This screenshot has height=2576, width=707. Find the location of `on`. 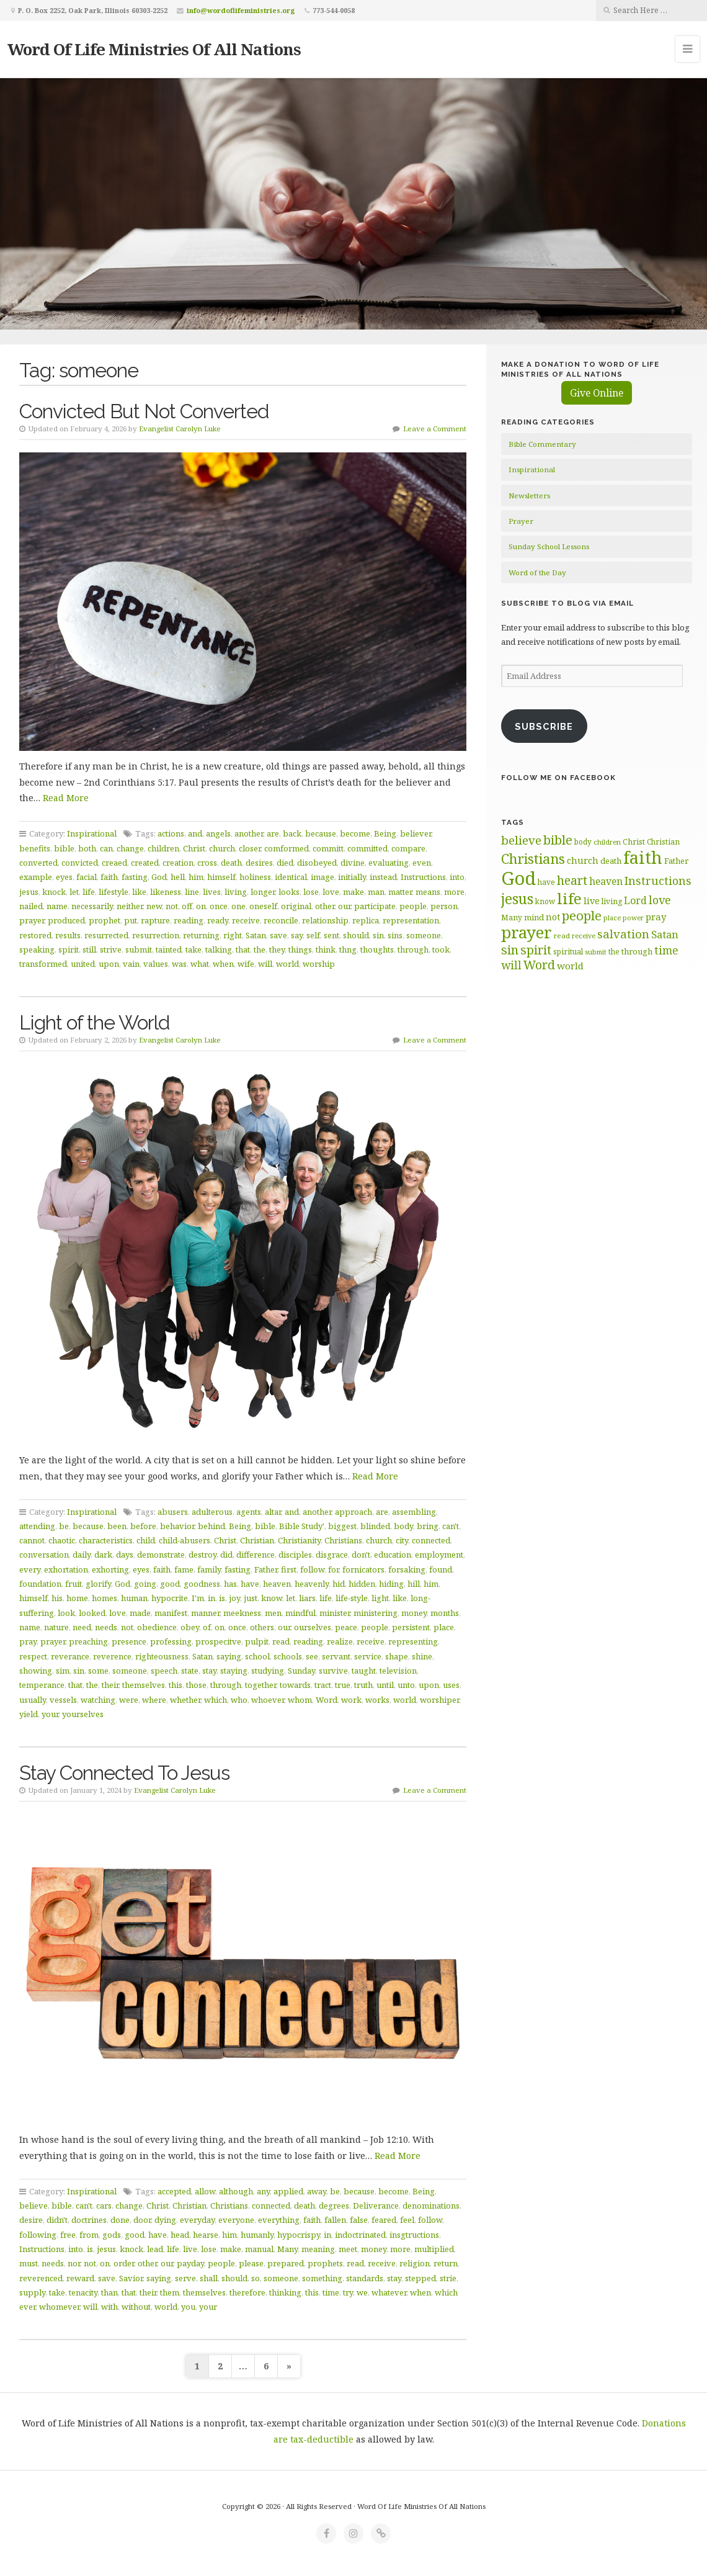

on is located at coordinates (201, 906).